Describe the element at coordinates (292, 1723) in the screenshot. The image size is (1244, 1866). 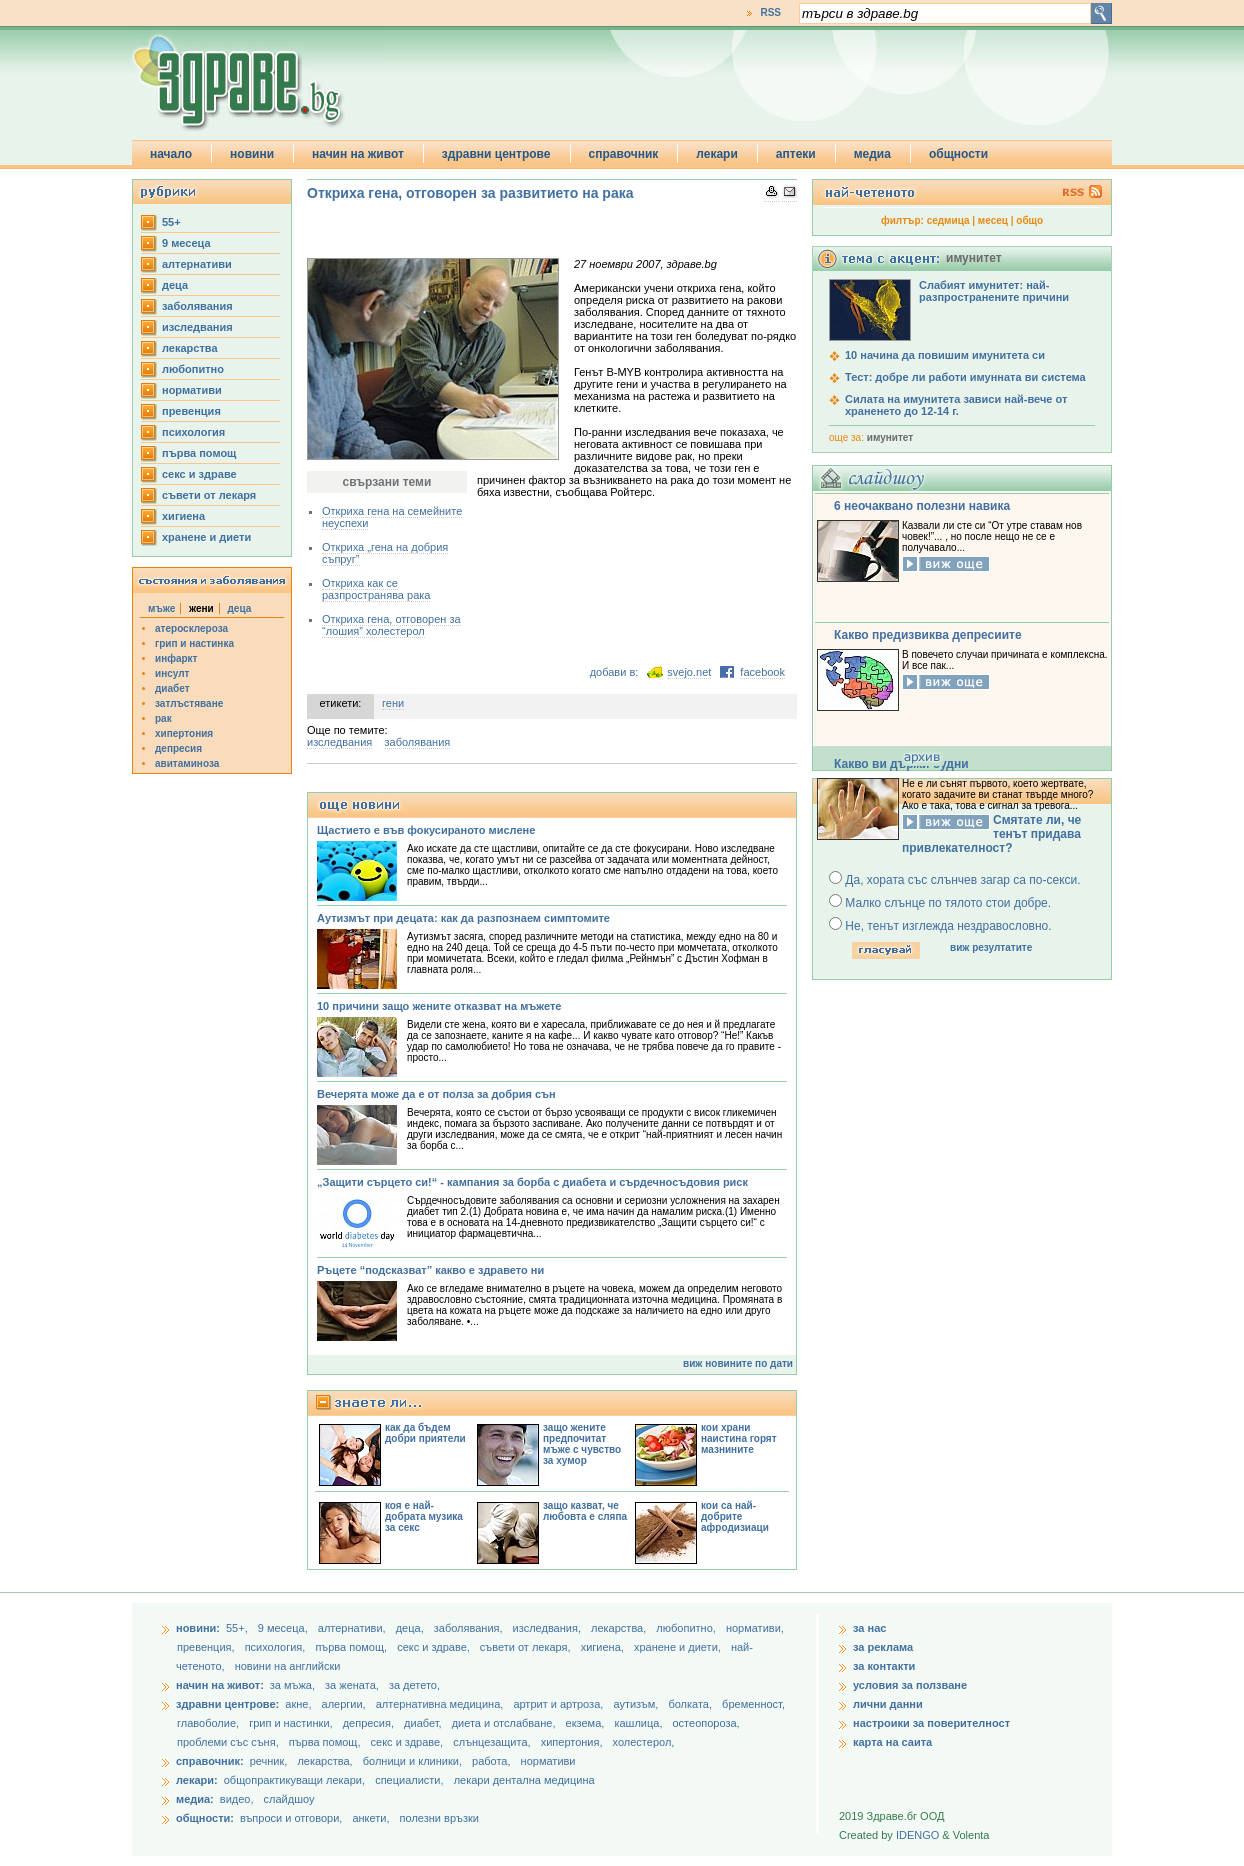
I see `грип и настинки,` at that location.